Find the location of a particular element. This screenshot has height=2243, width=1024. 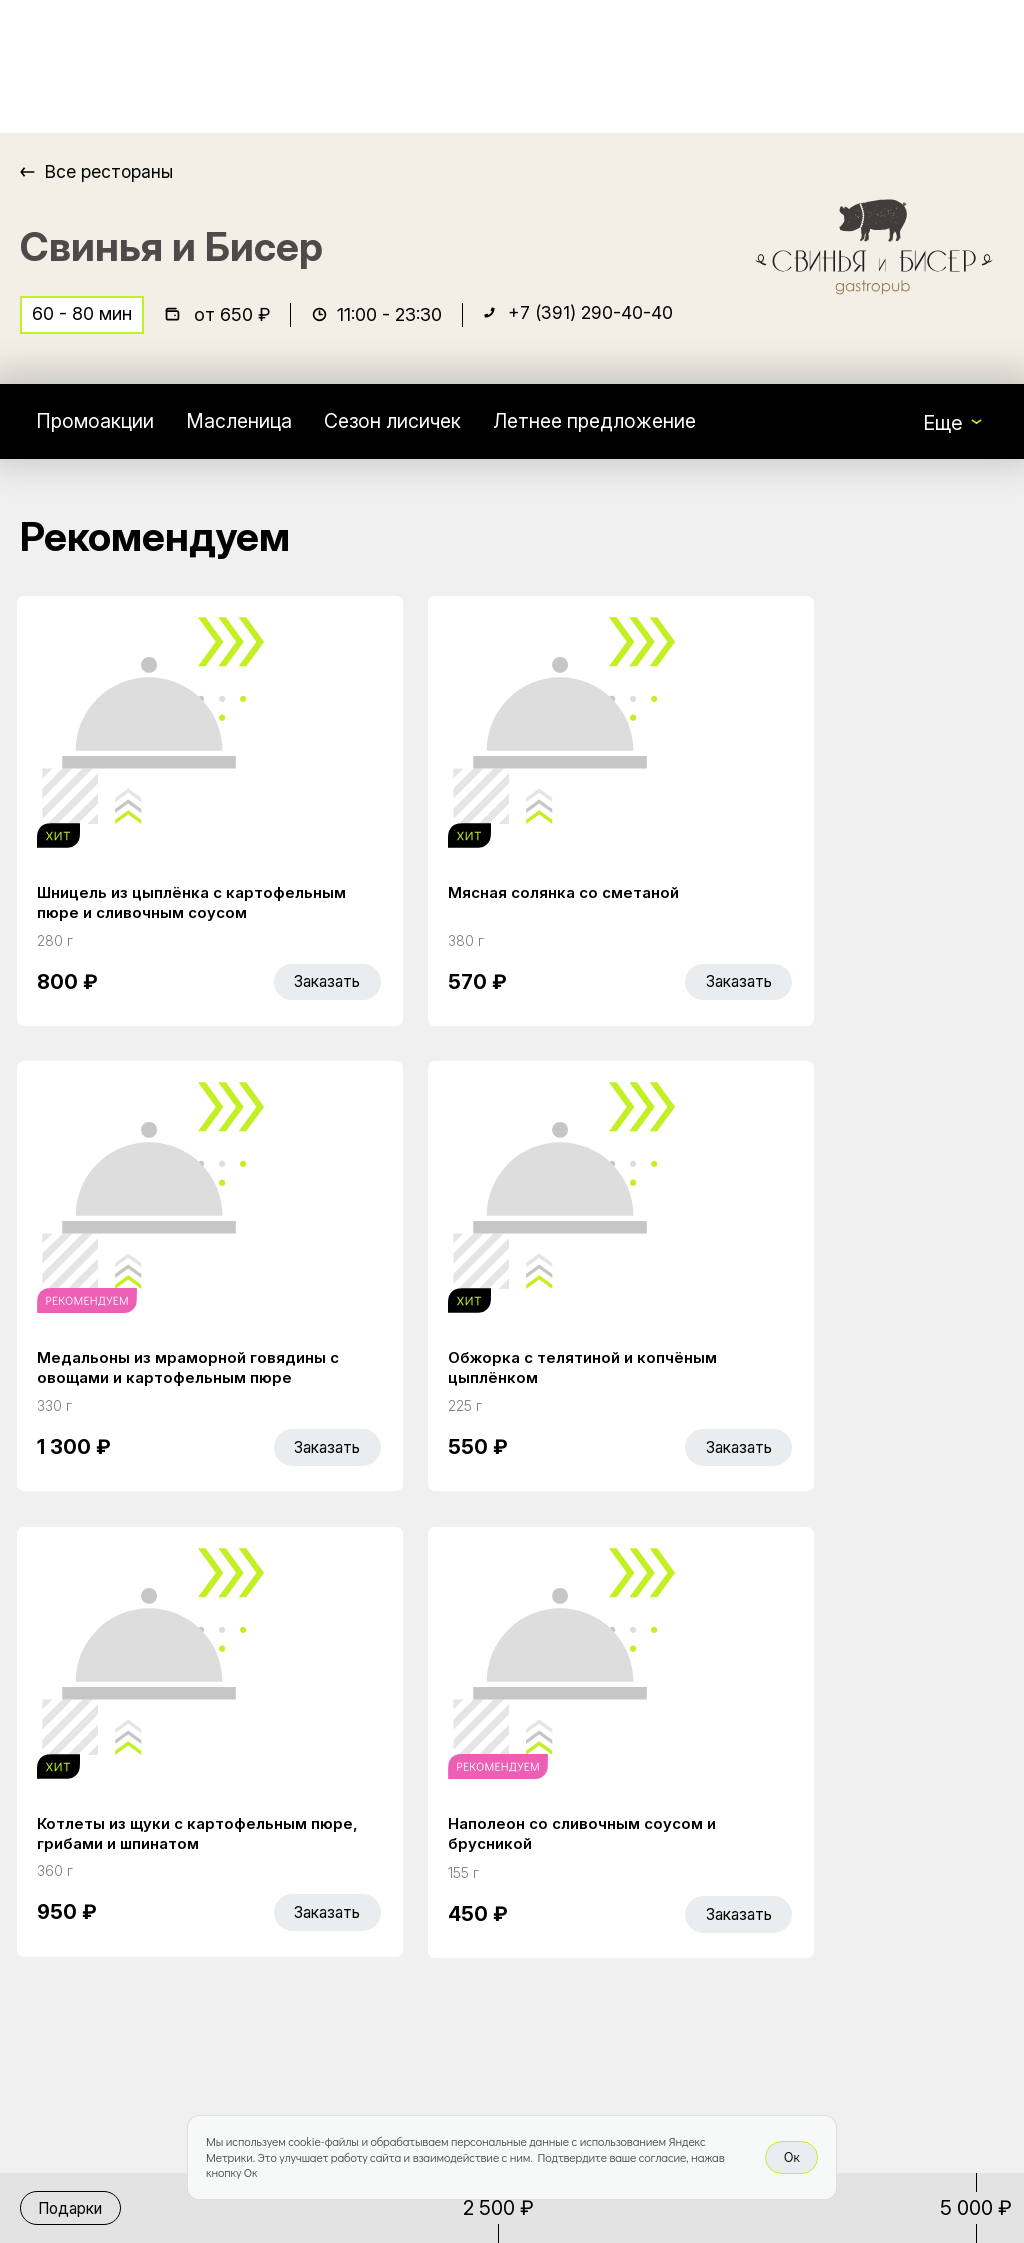

[Доставка «Беллини»] is located at coordinates (118, 66).